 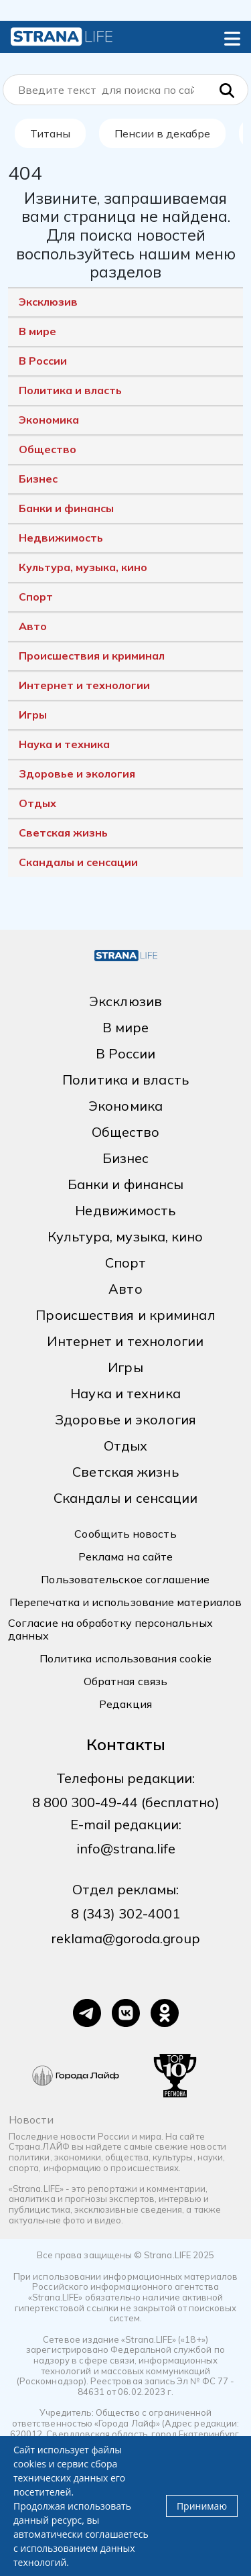 What do you see at coordinates (125, 1913) in the screenshot?
I see `8 (343) 302-4001` at bounding box center [125, 1913].